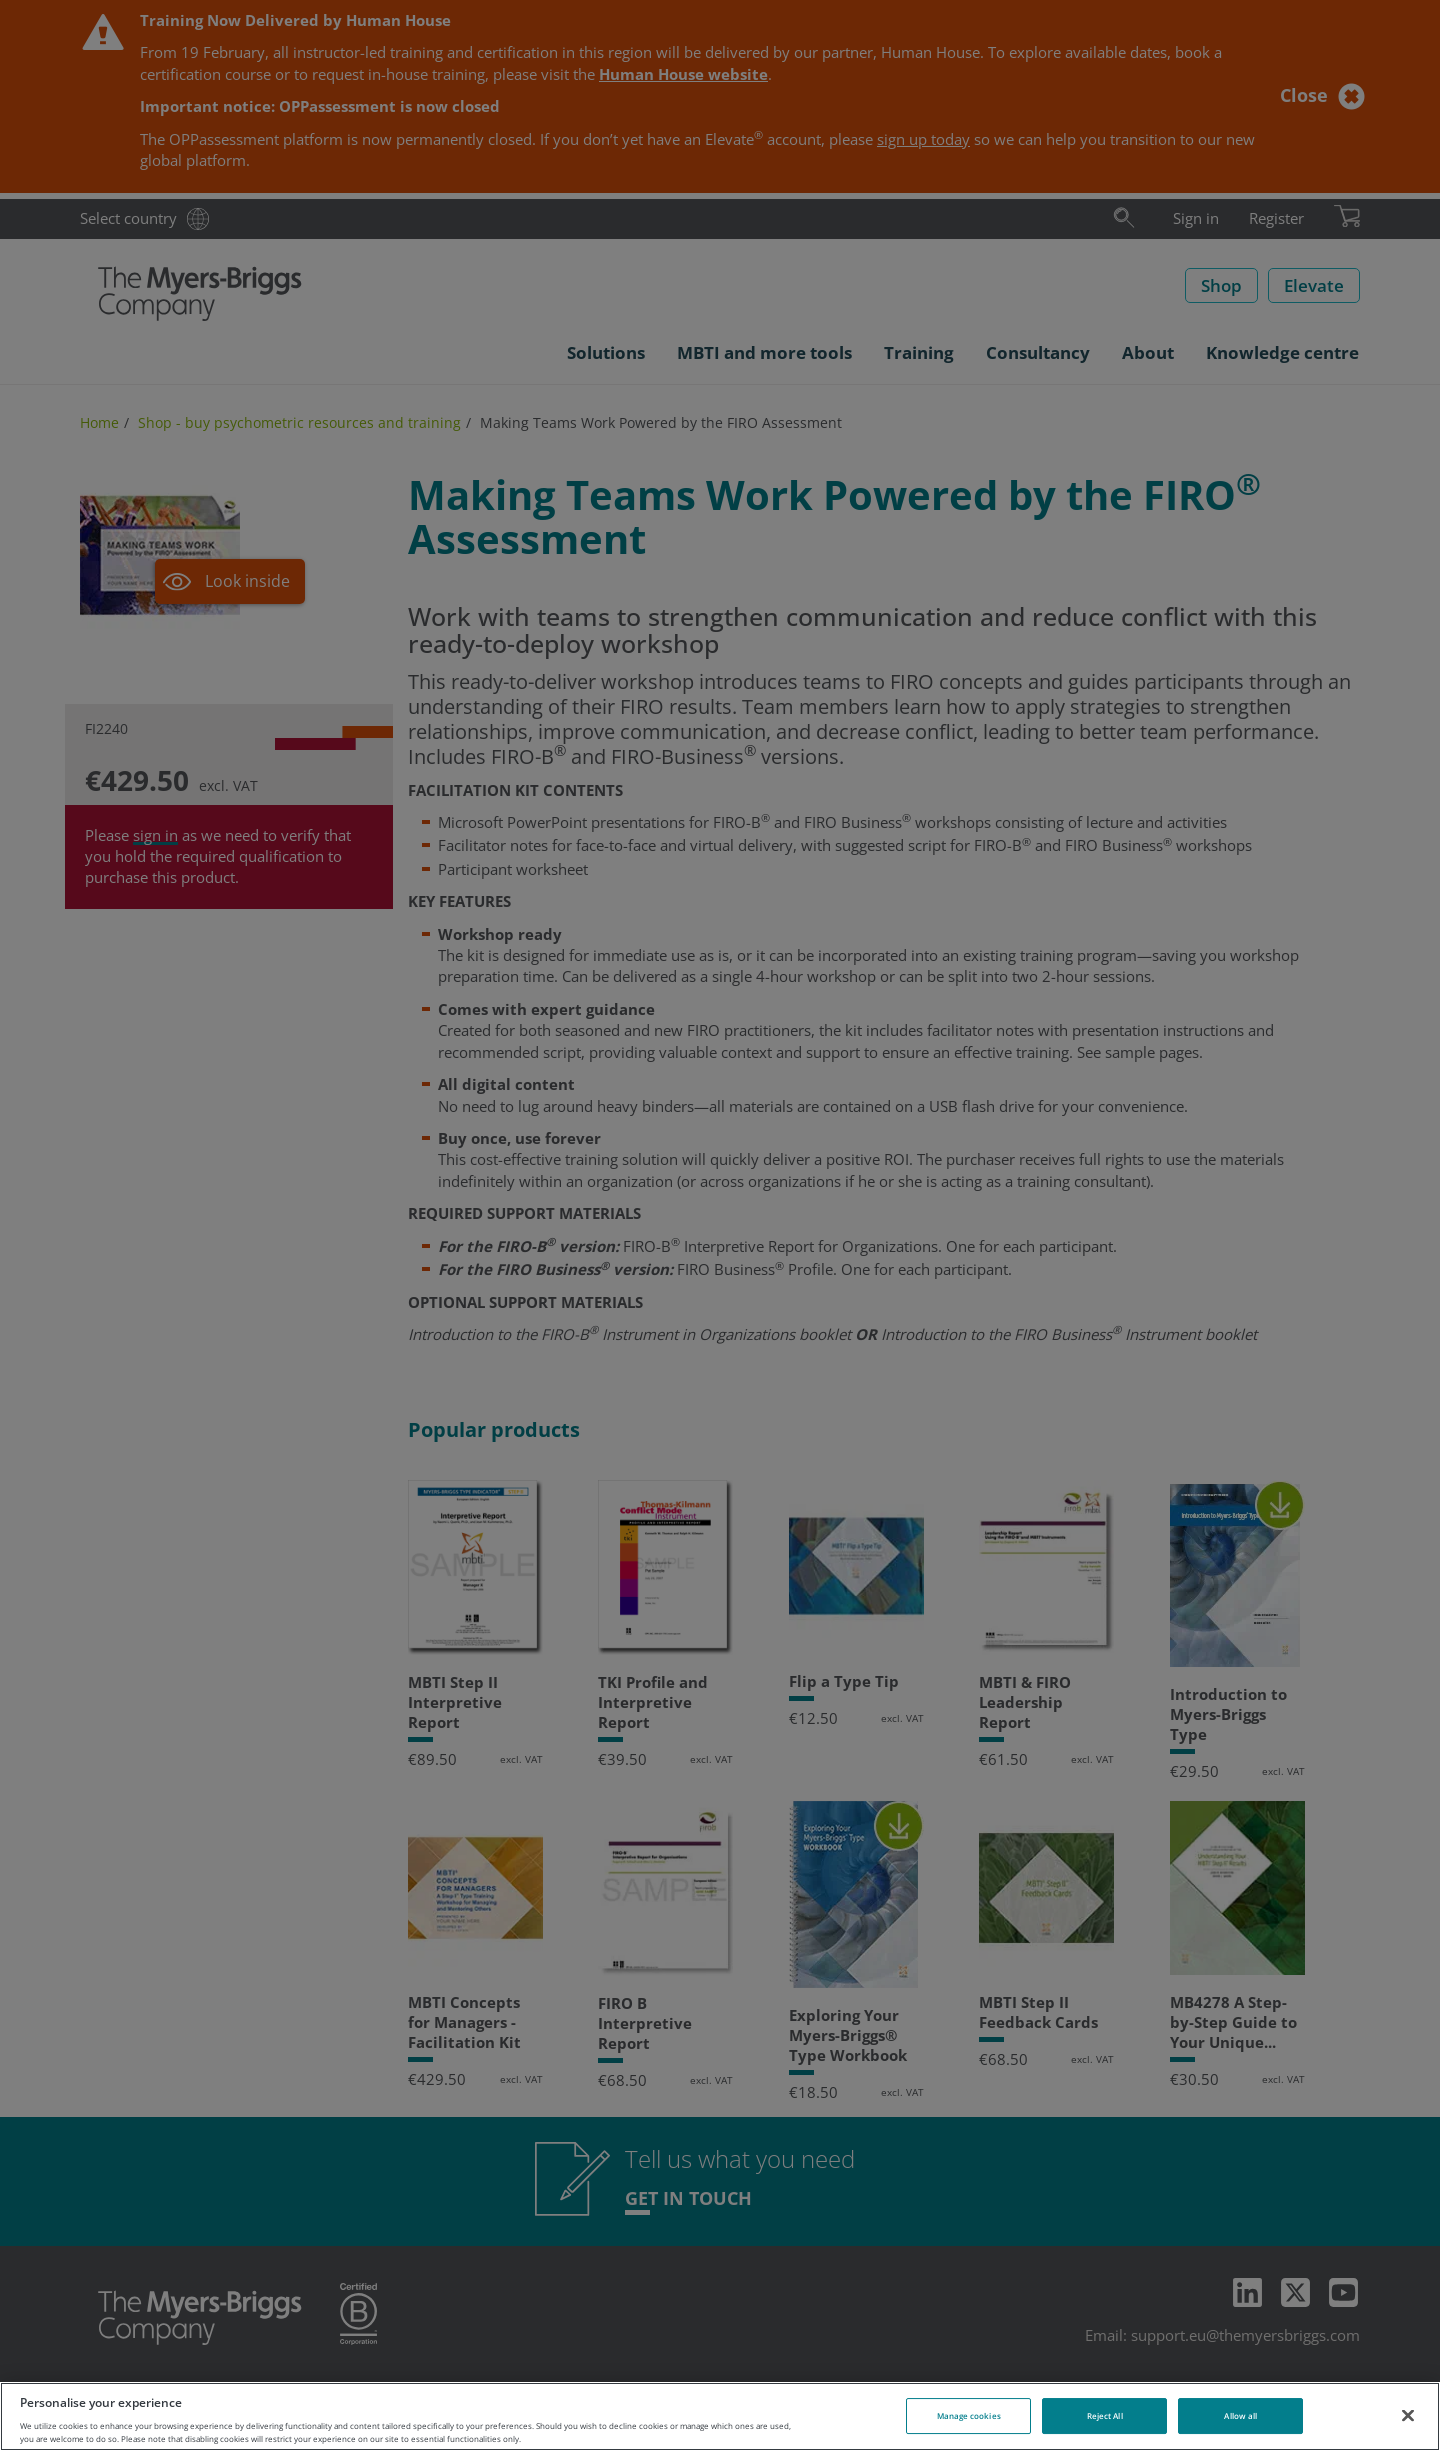 Image resolution: width=1440 pixels, height=2451 pixels. Describe the element at coordinates (1408, 2415) in the screenshot. I see `[Close]` at that location.